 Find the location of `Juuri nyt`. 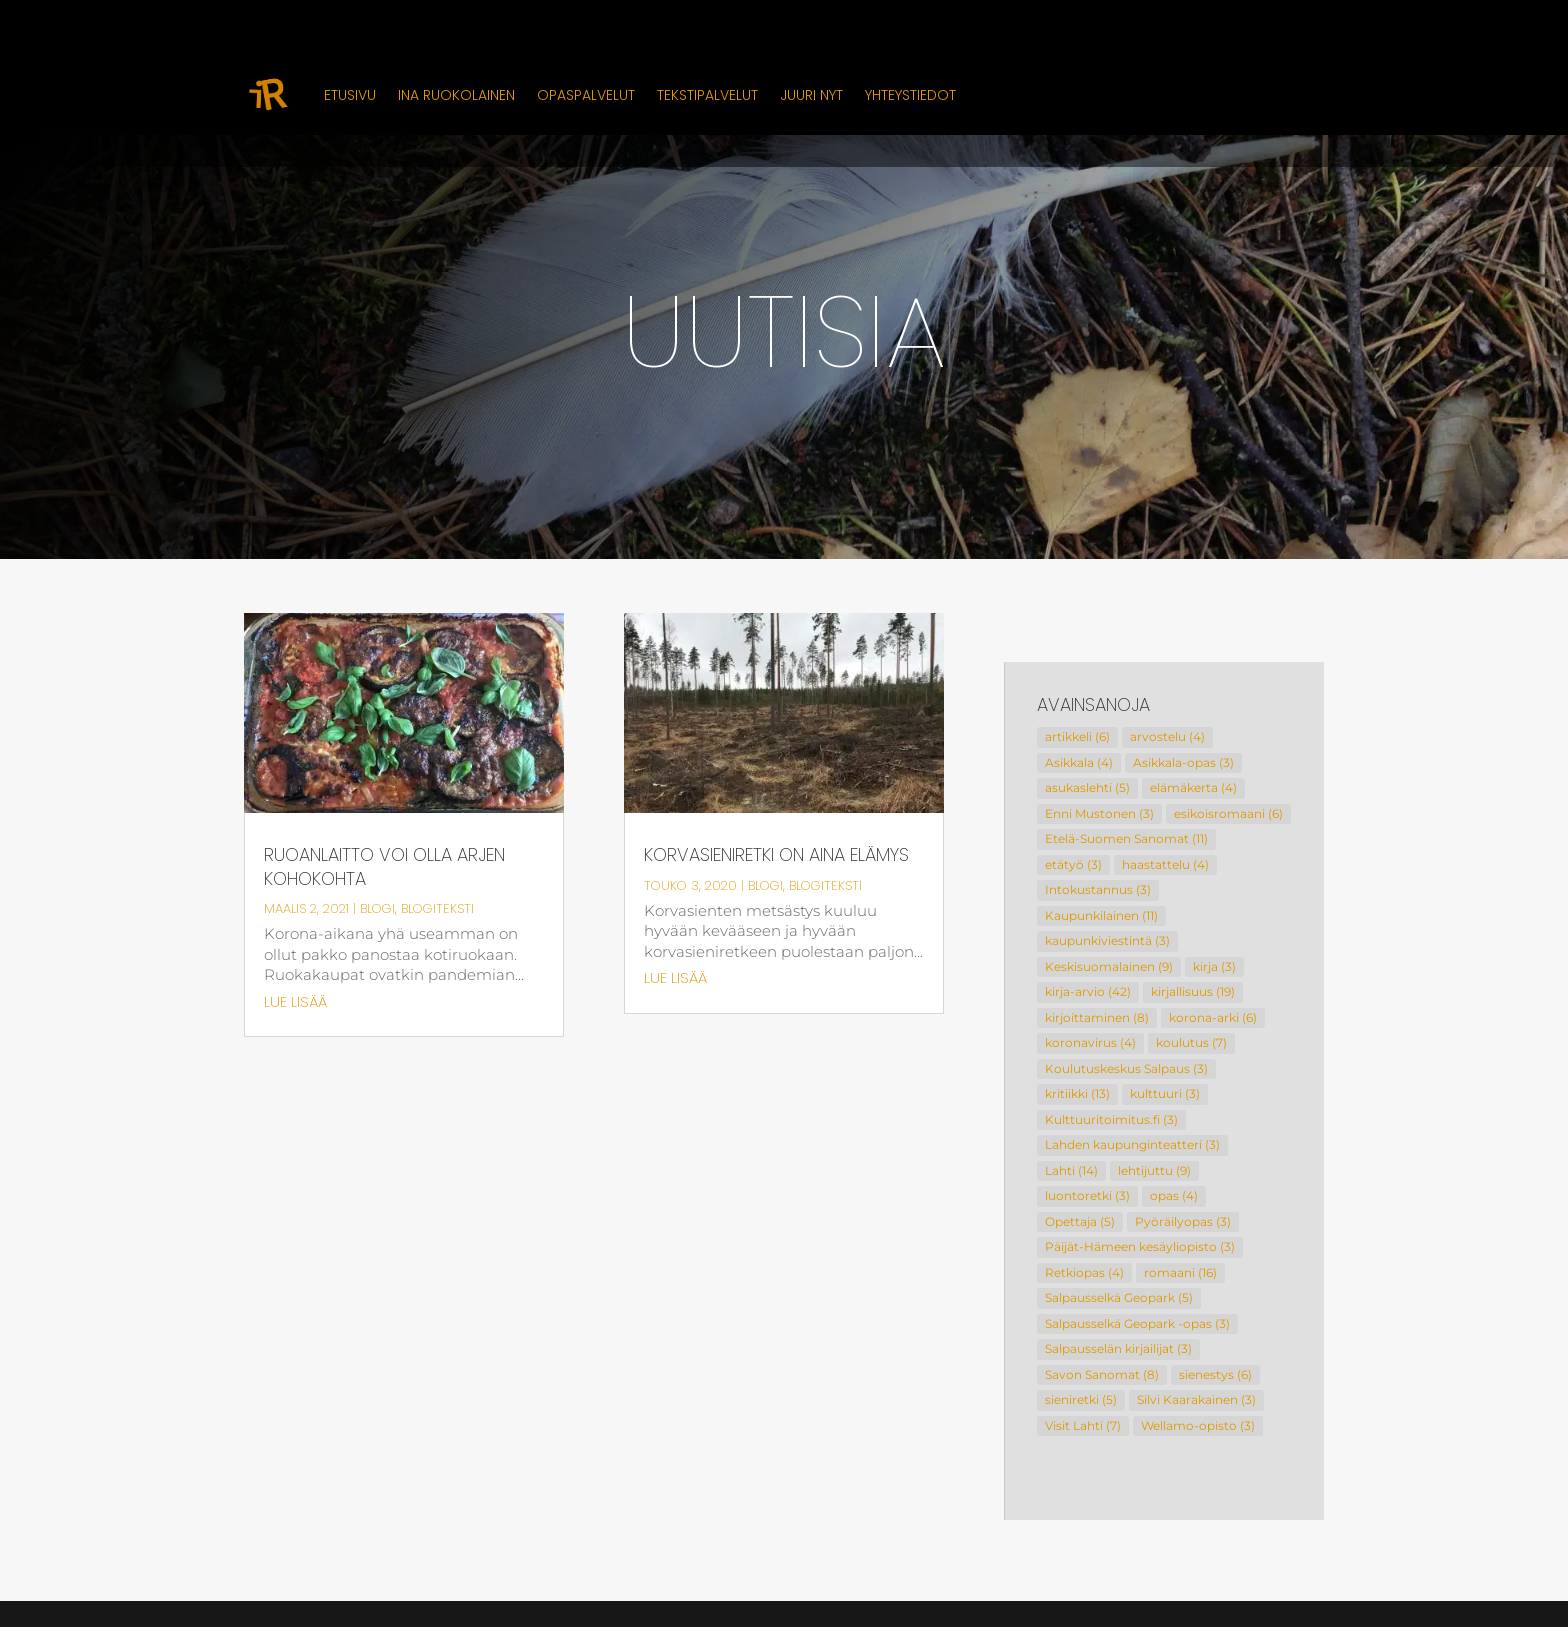

Juuri nyt is located at coordinates (811, 95).